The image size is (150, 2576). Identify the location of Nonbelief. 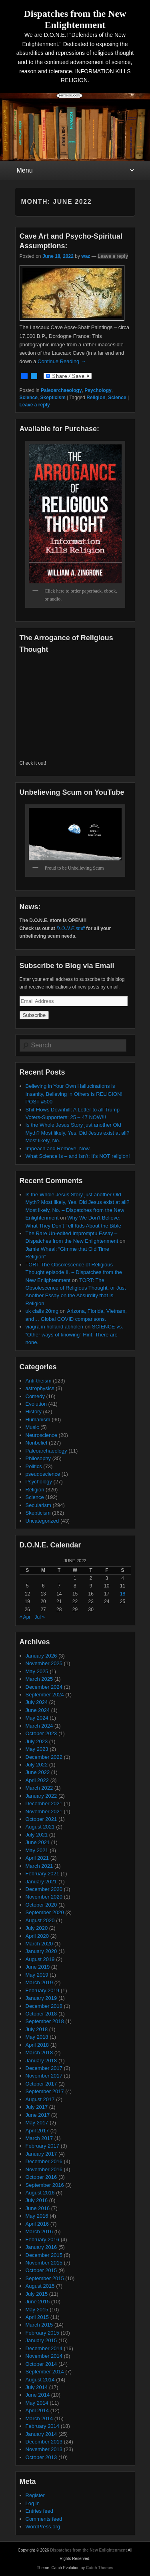
(37, 1443).